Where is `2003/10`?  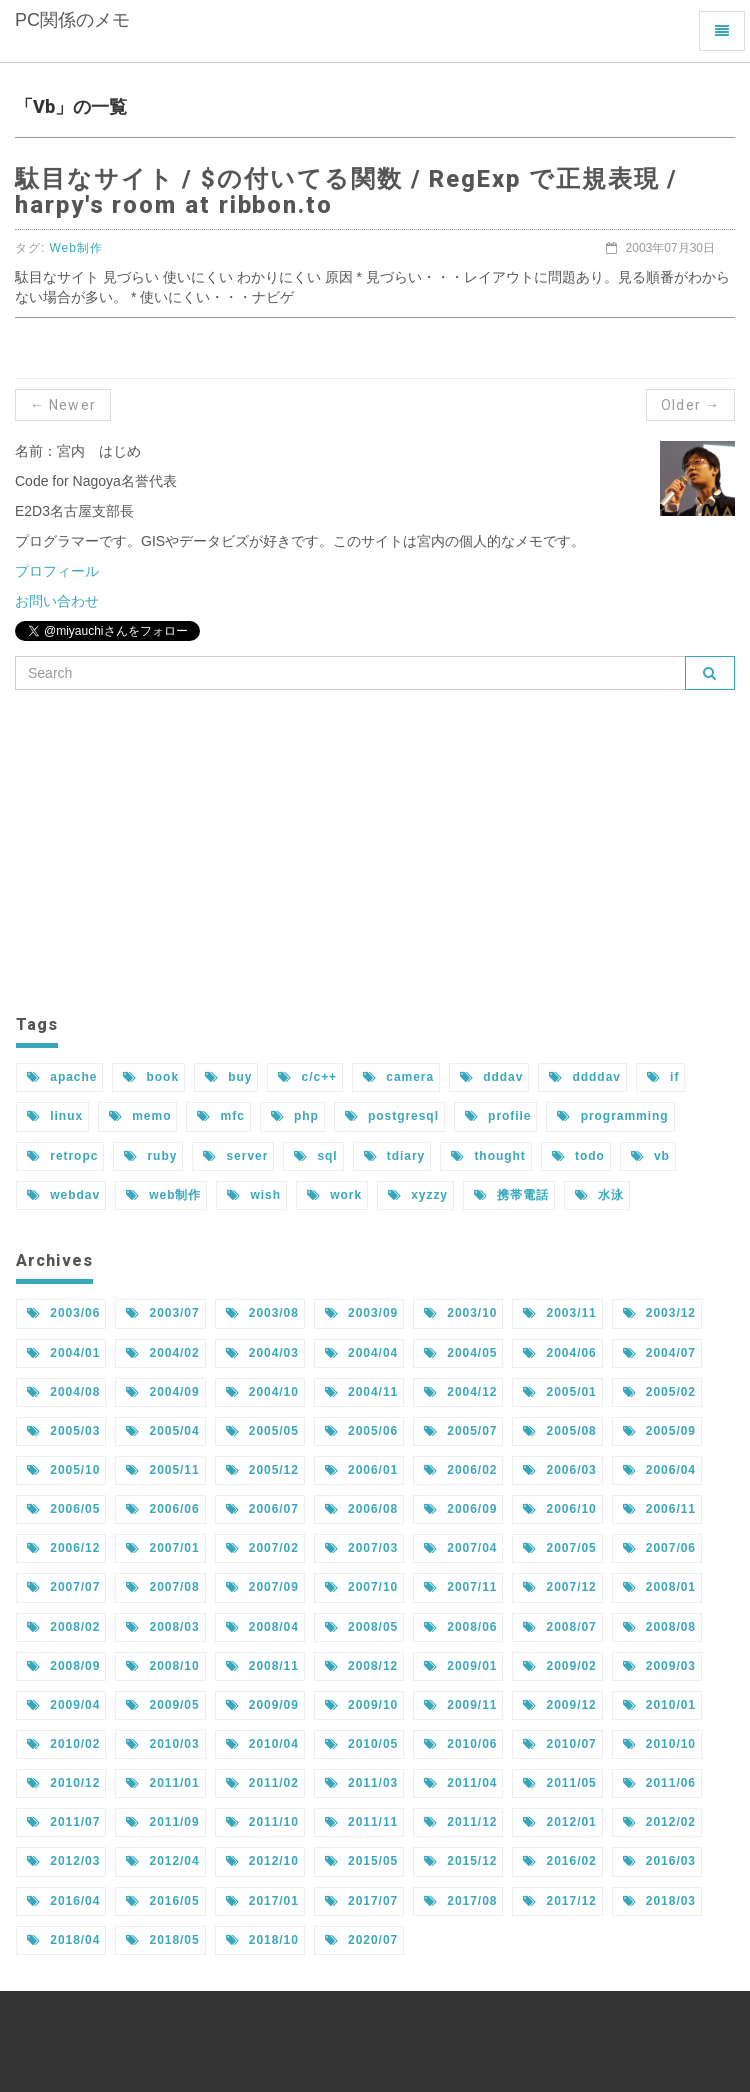 2003/10 is located at coordinates (460, 1313).